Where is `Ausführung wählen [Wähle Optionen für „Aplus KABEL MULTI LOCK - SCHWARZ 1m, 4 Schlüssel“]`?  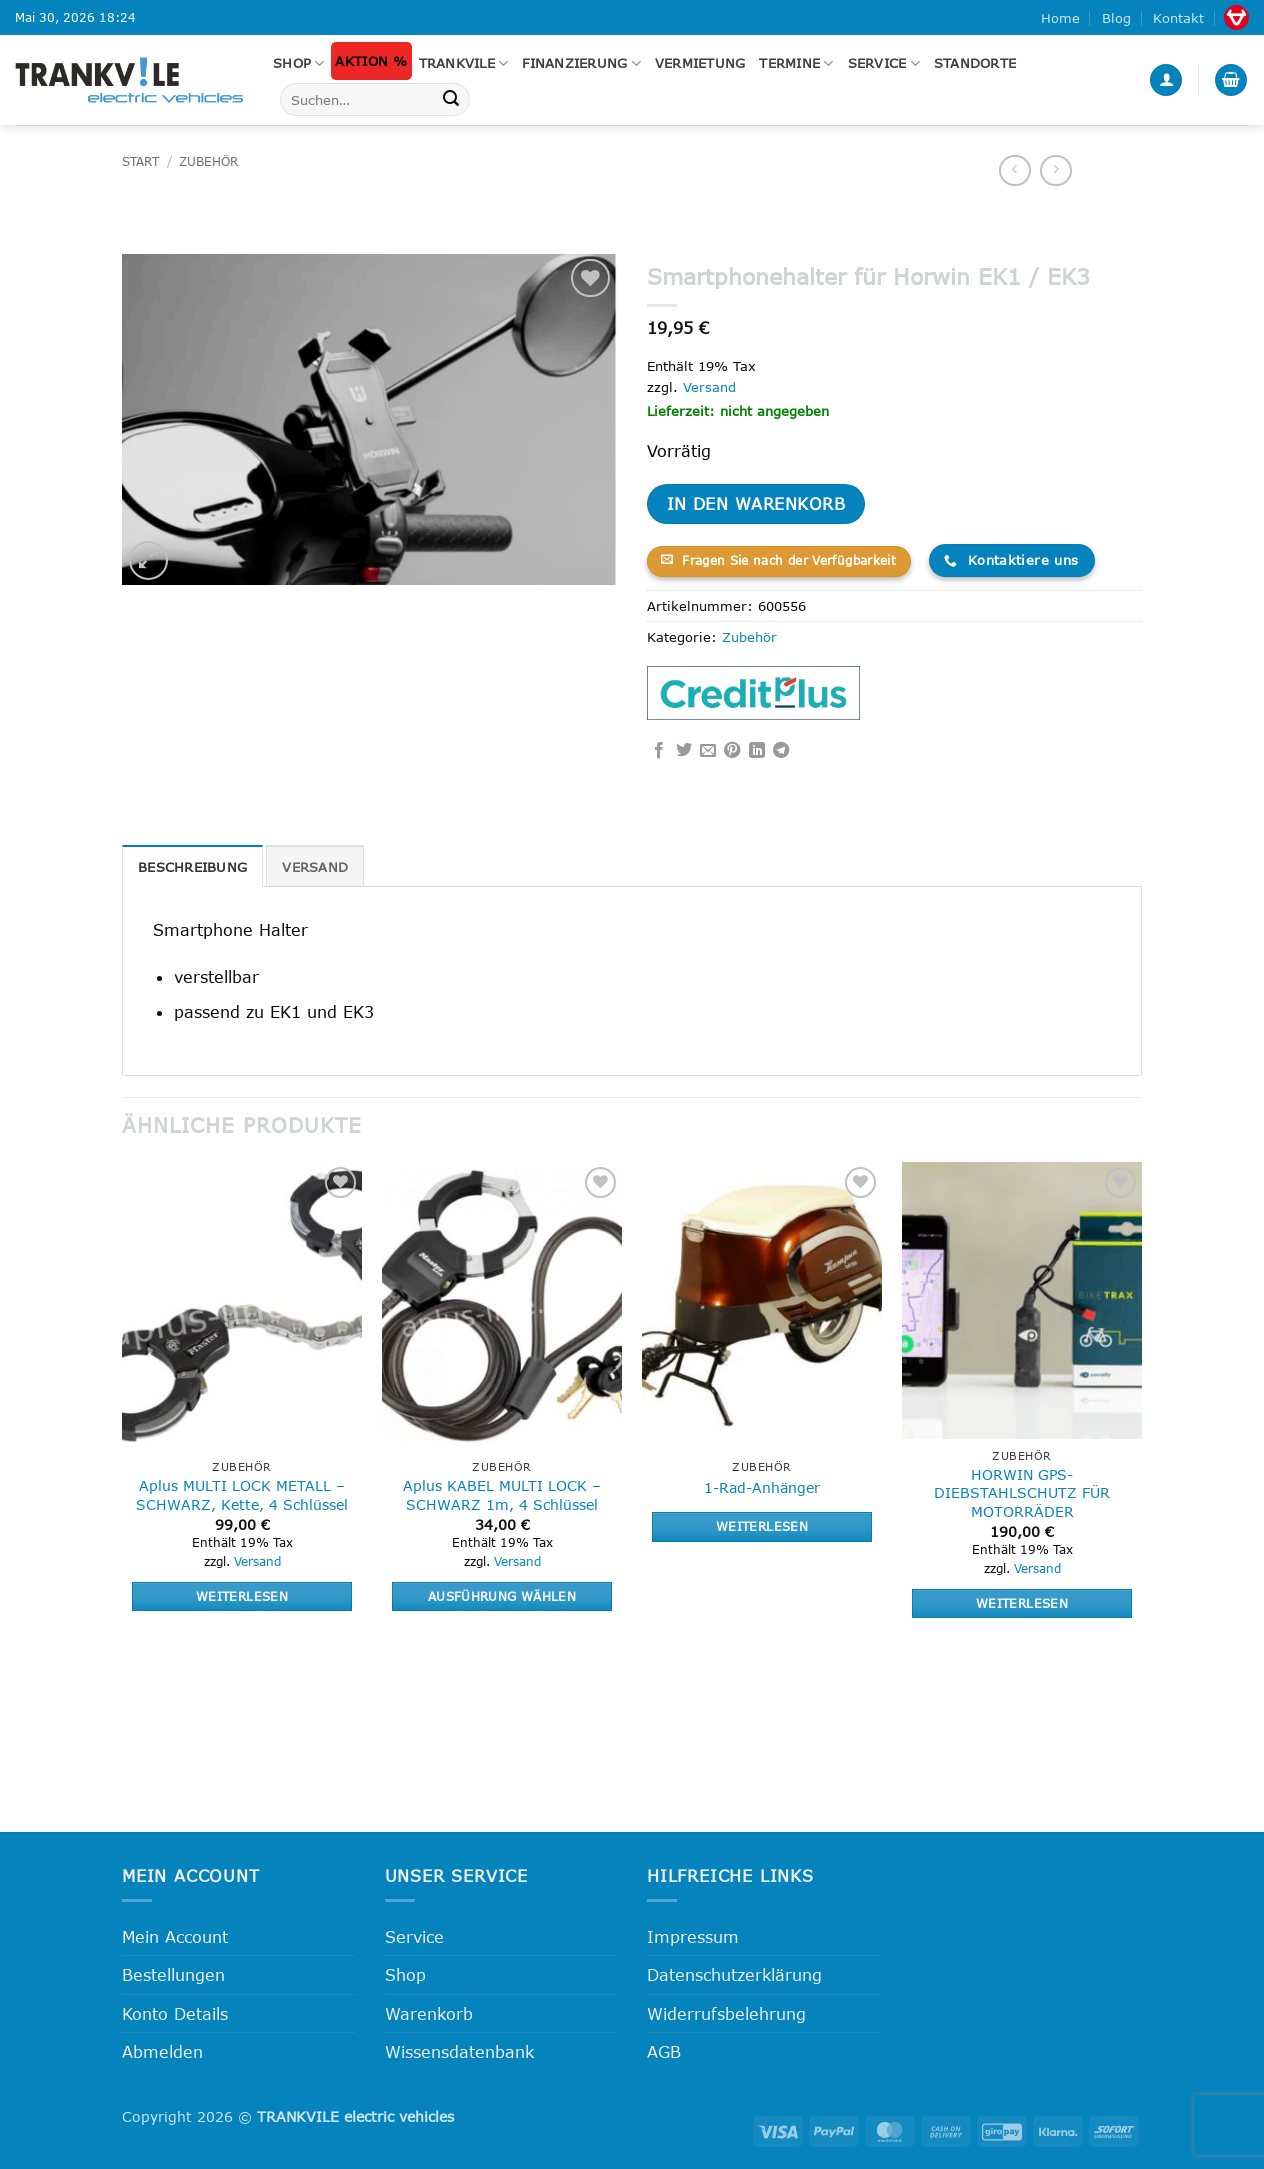
Ausführung wählen [Wähle Optionen für „Aplus KABEL MULTI LOCK - SCHWARZ 1m, 4 Schlüssel“] is located at coordinates (502, 1596).